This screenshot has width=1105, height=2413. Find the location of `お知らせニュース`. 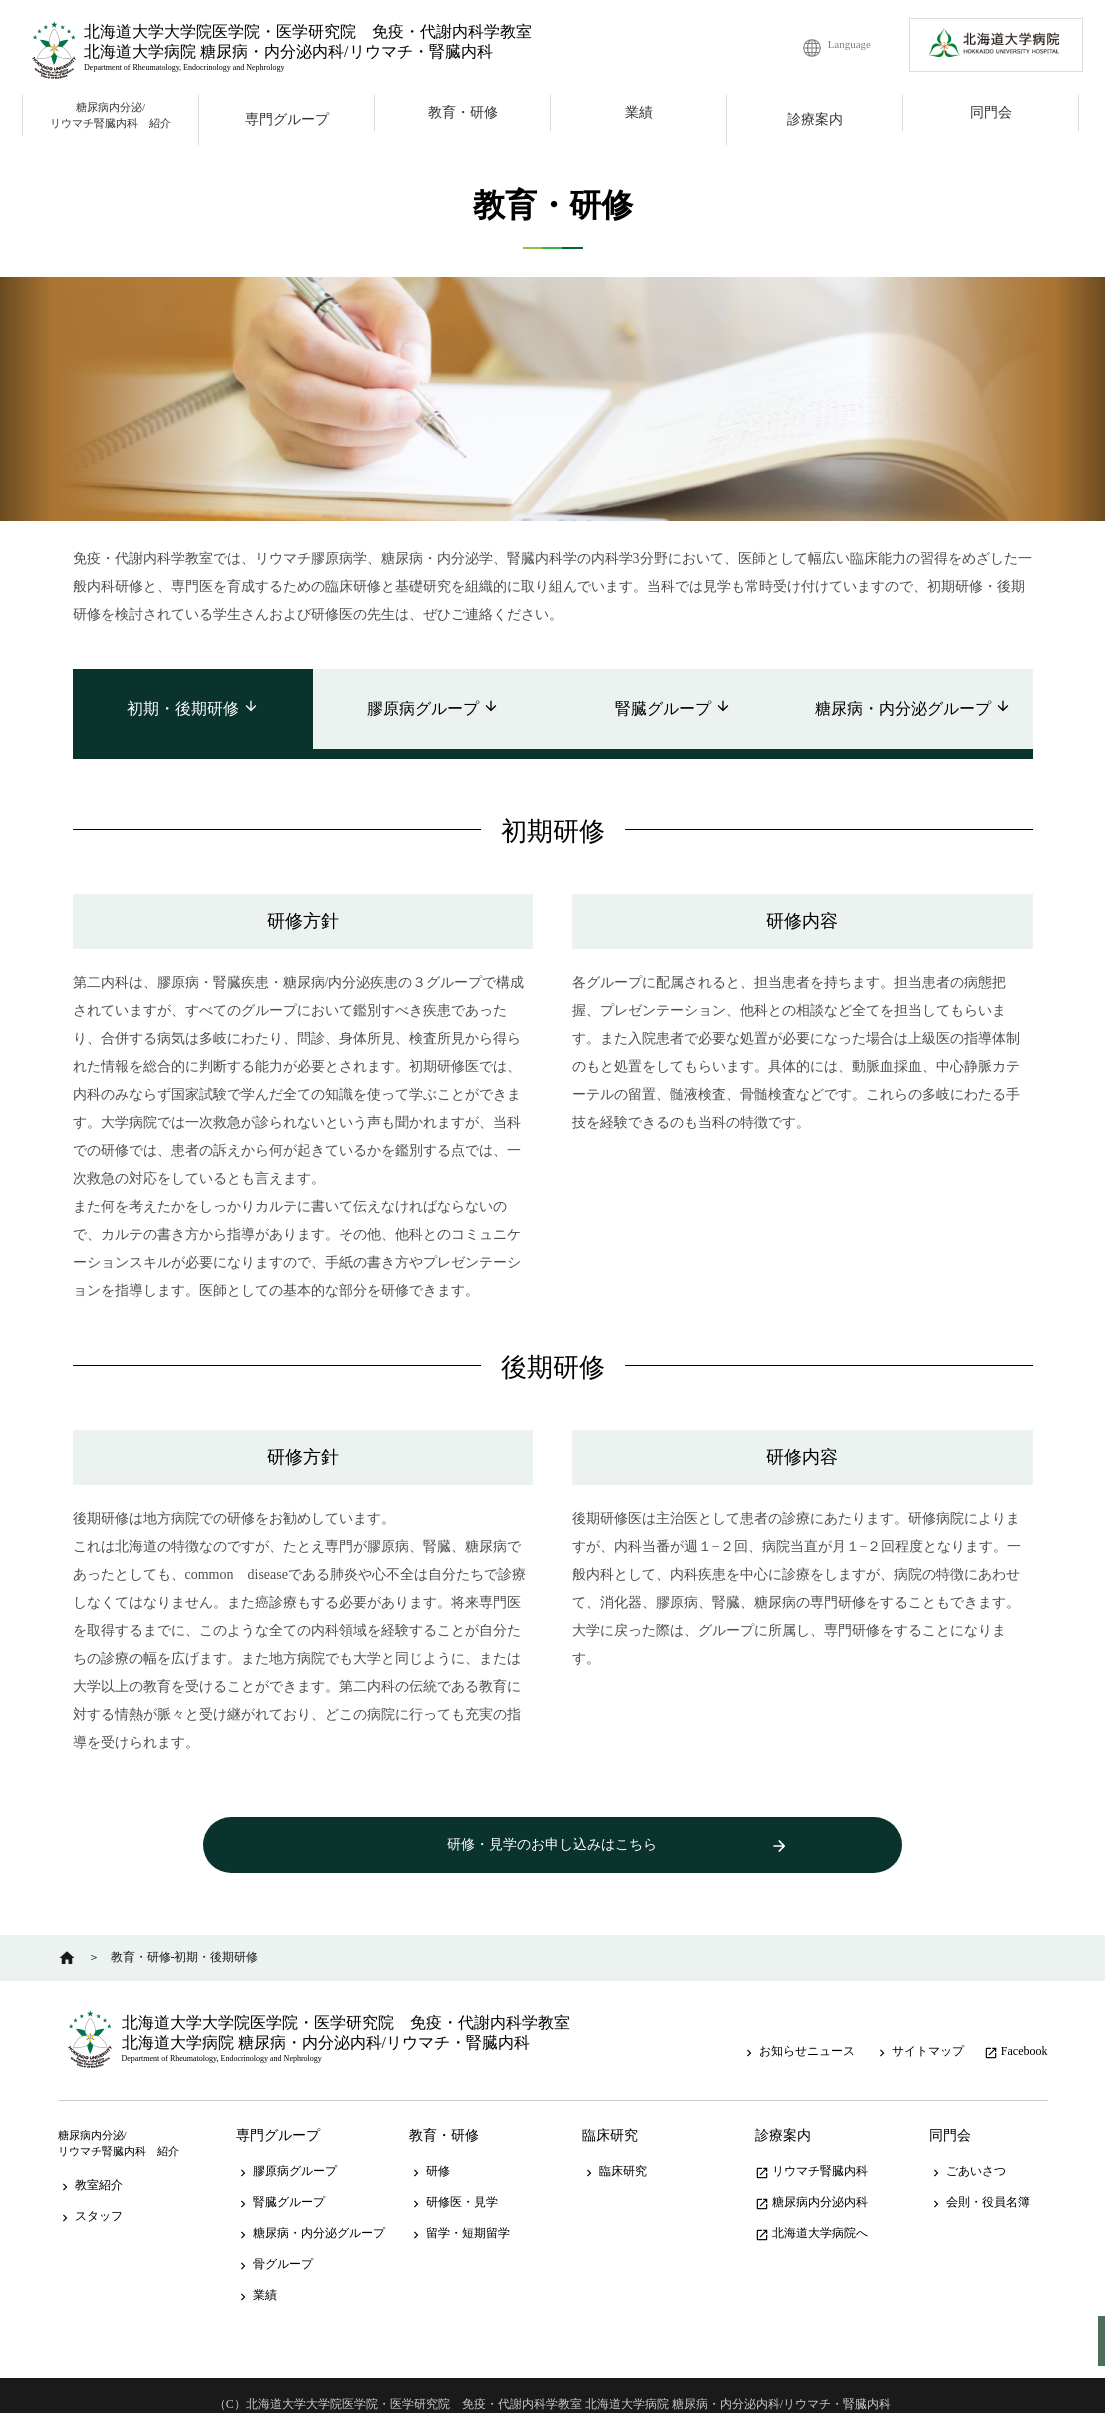

お知らせニュース is located at coordinates (798, 2033).